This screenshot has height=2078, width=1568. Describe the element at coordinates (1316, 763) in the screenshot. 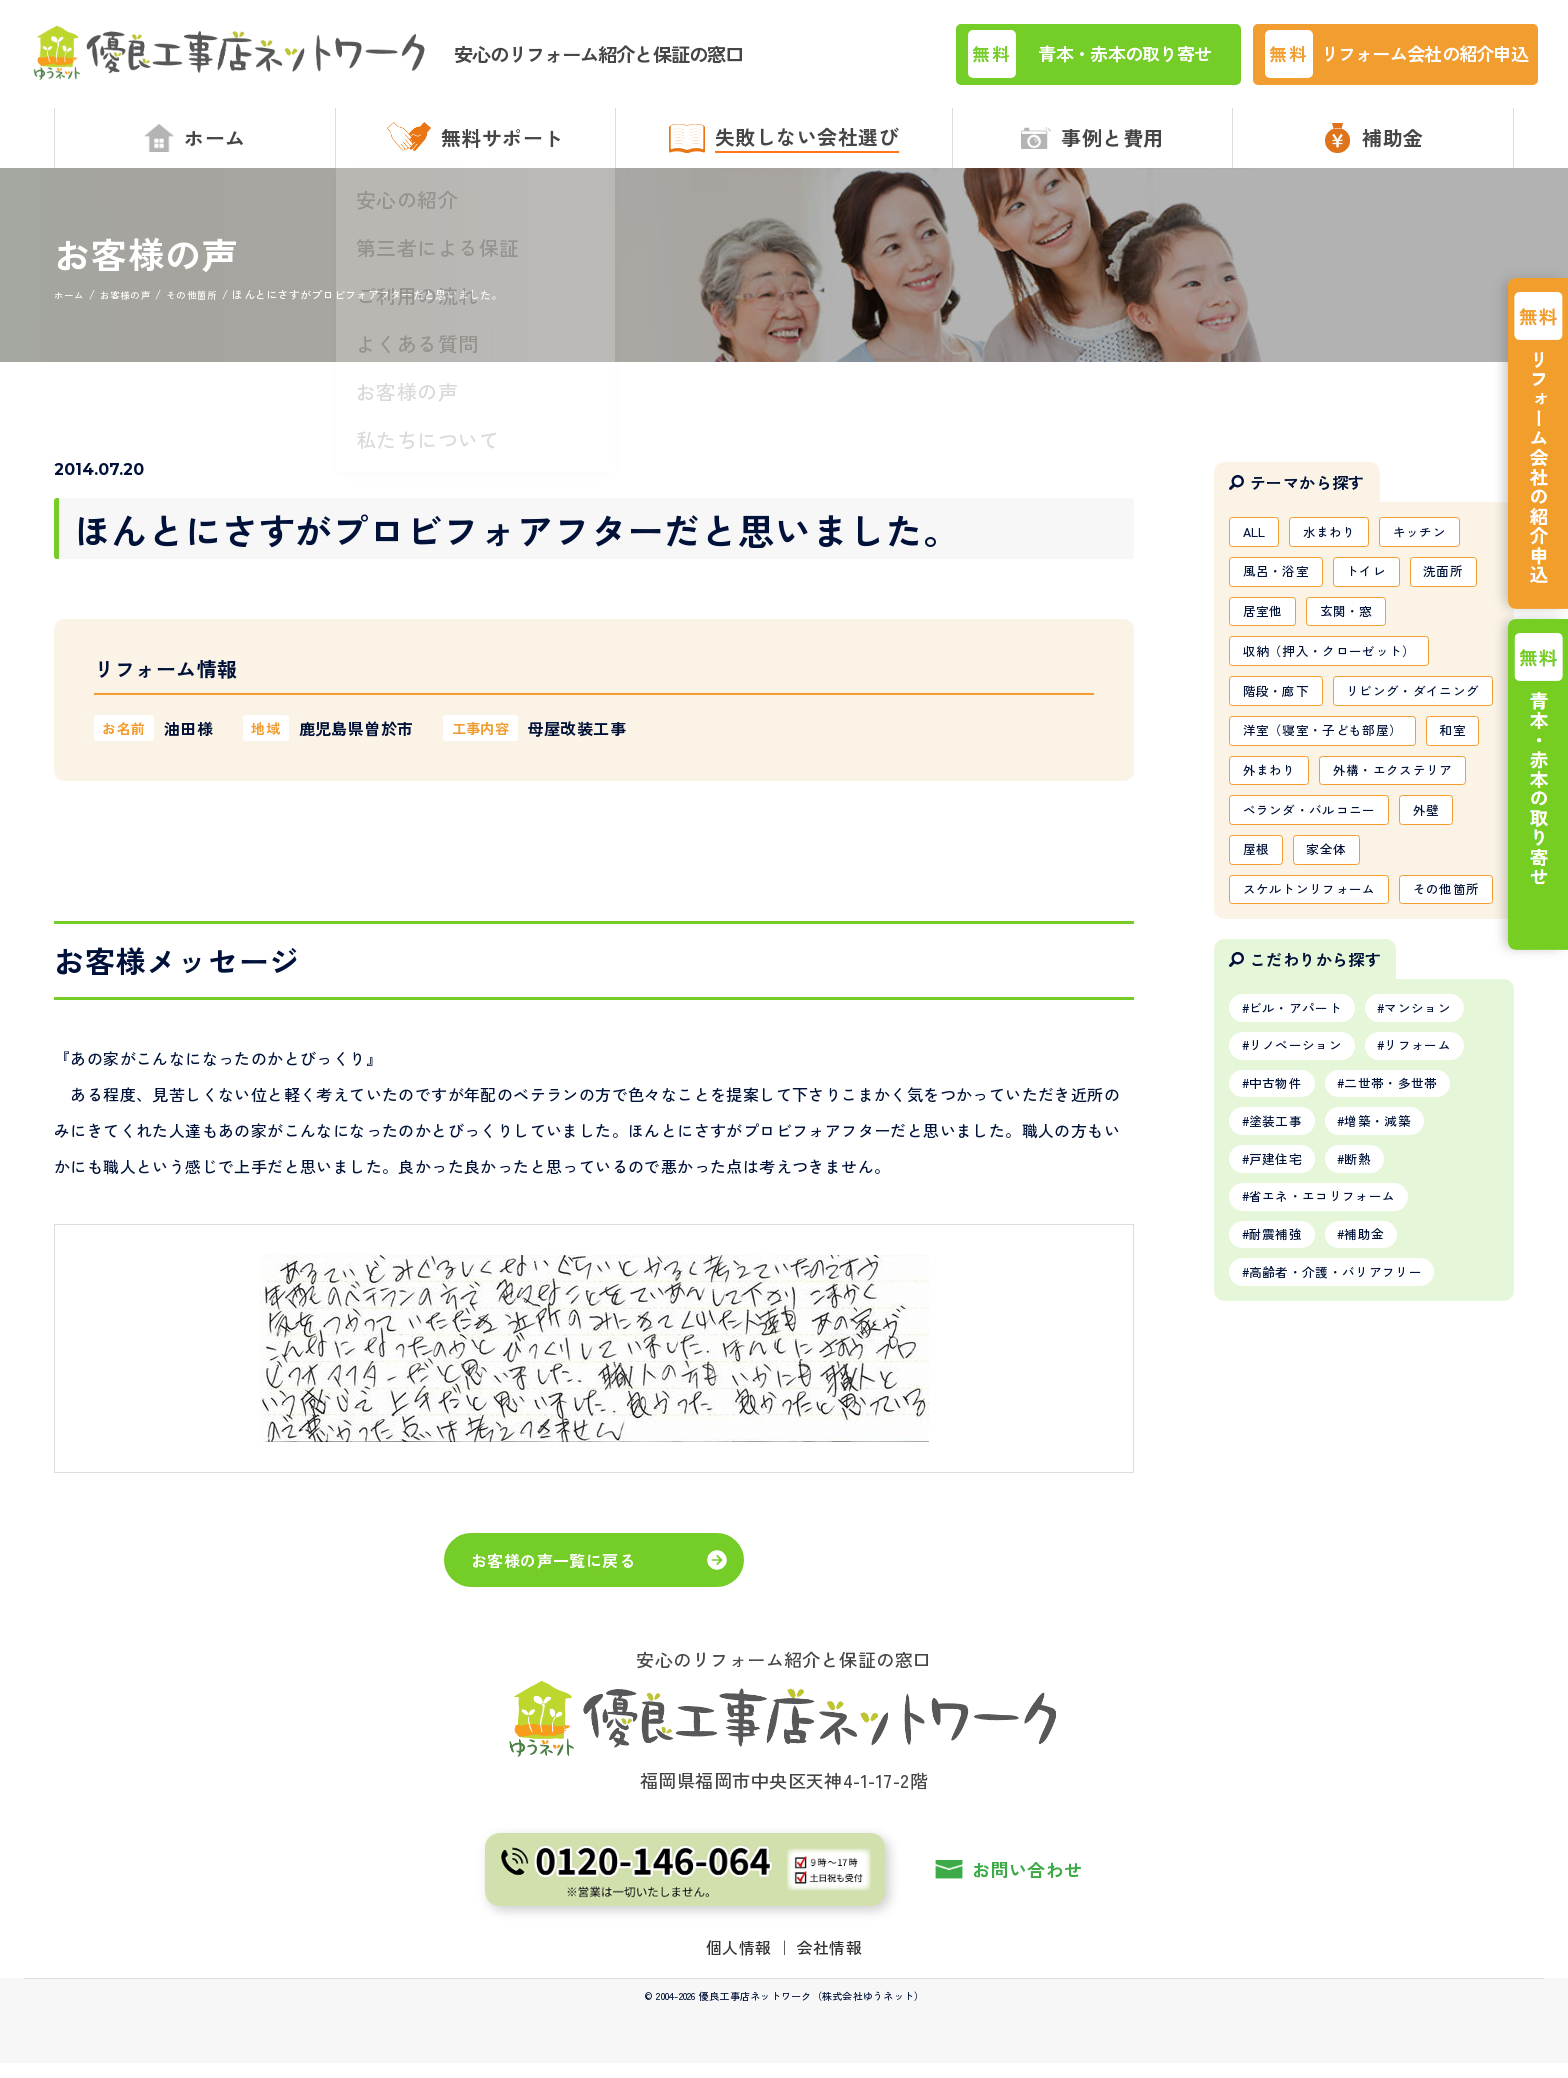

I see `リビング・ダイニング` at that location.